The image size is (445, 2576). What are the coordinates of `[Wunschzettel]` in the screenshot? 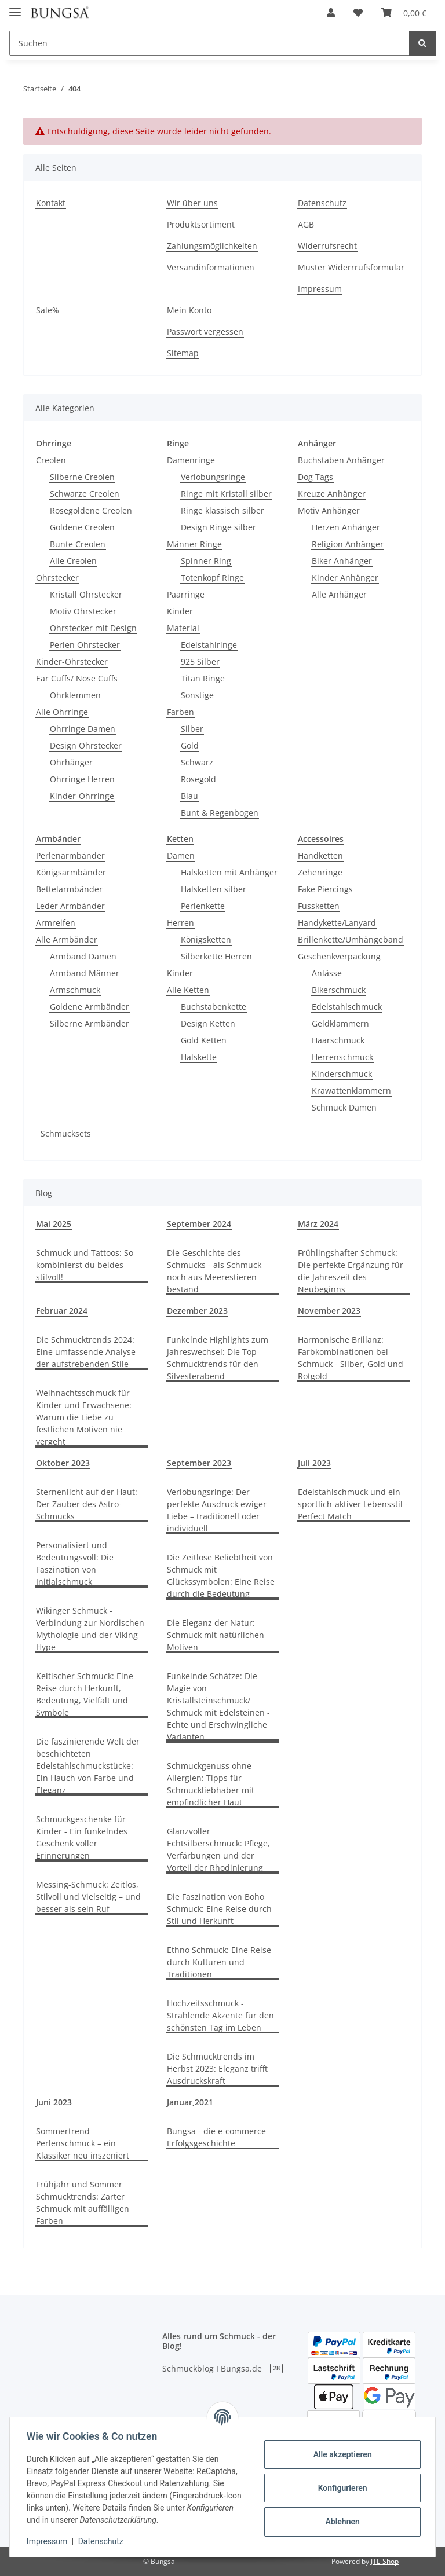 It's located at (358, 12).